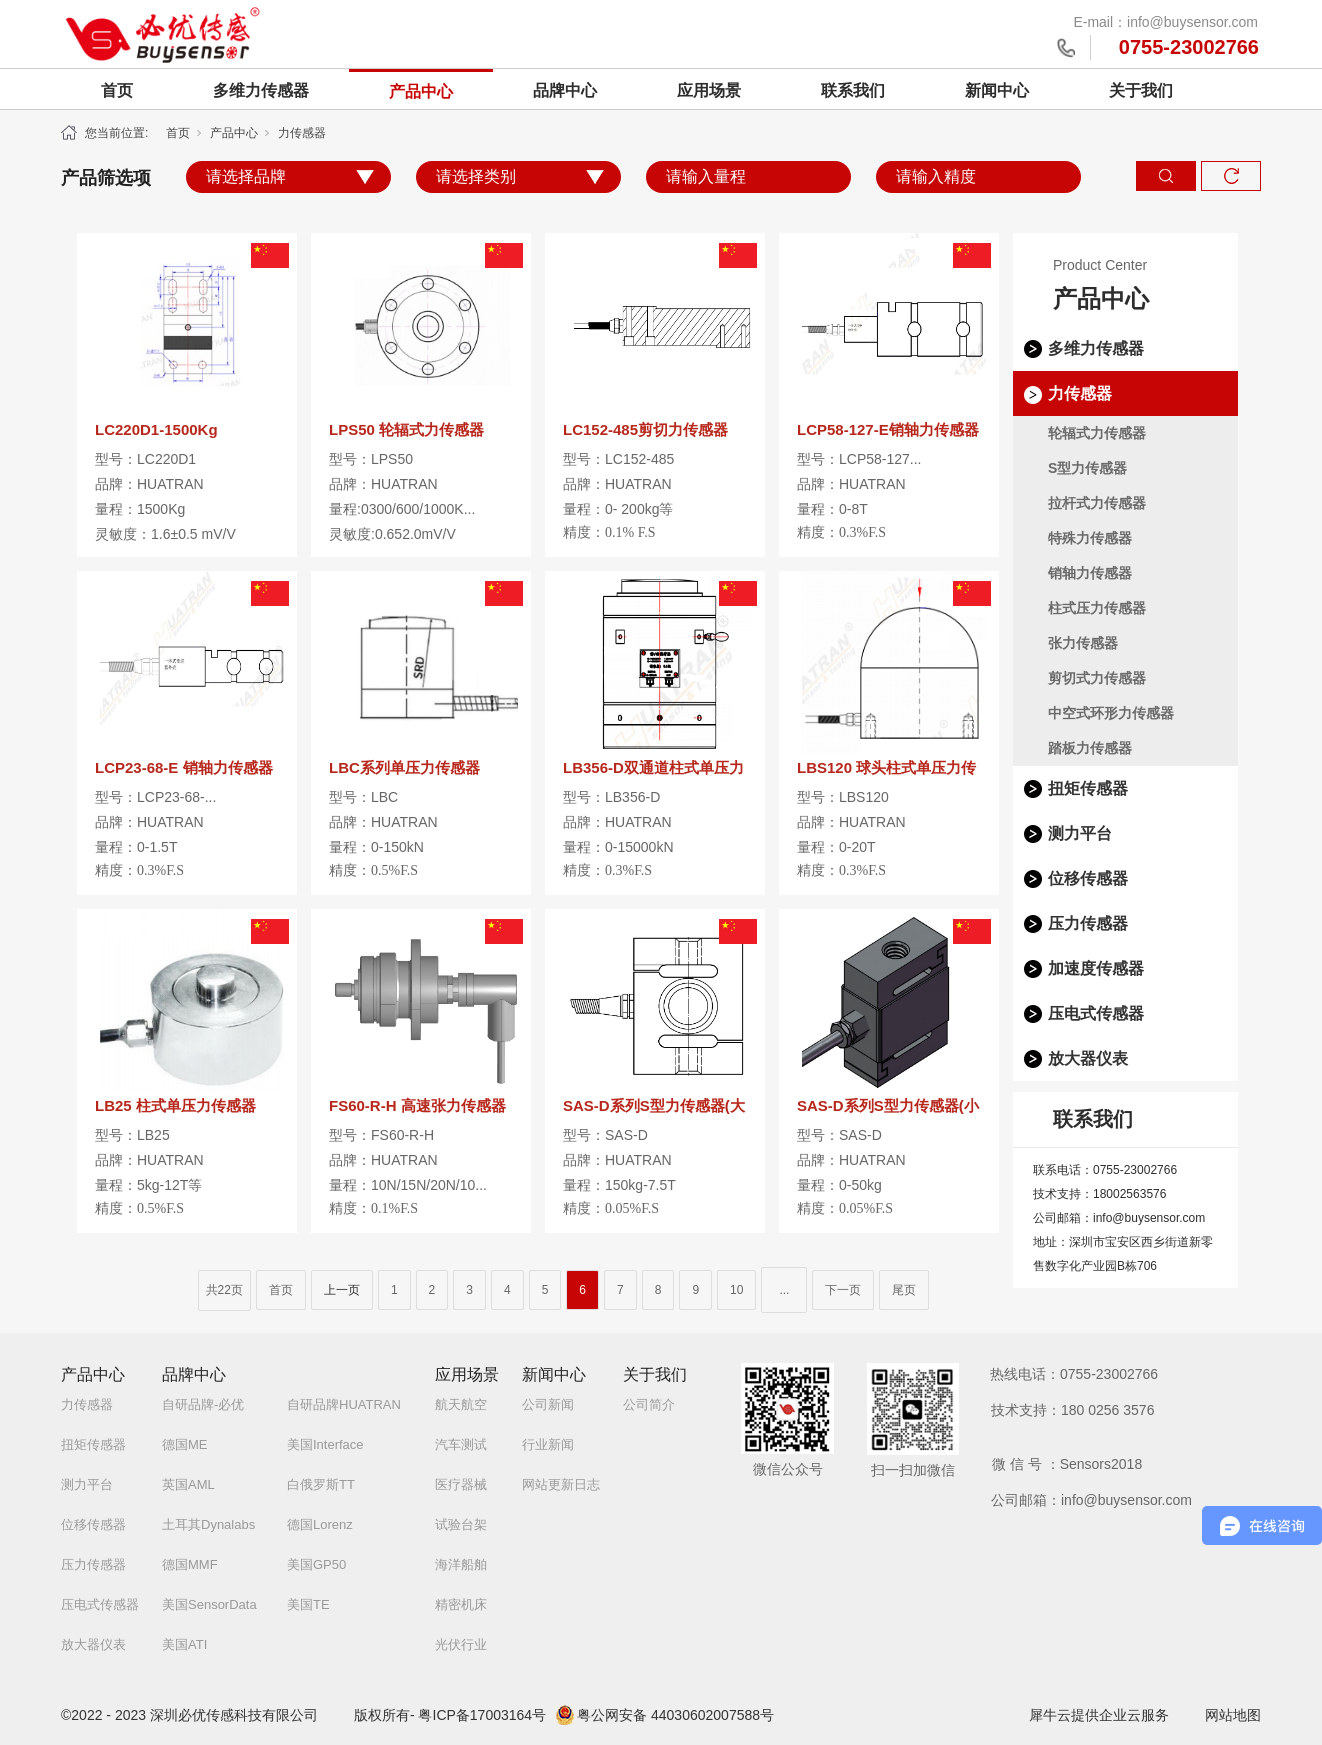  I want to click on 产品中心, so click(421, 91).